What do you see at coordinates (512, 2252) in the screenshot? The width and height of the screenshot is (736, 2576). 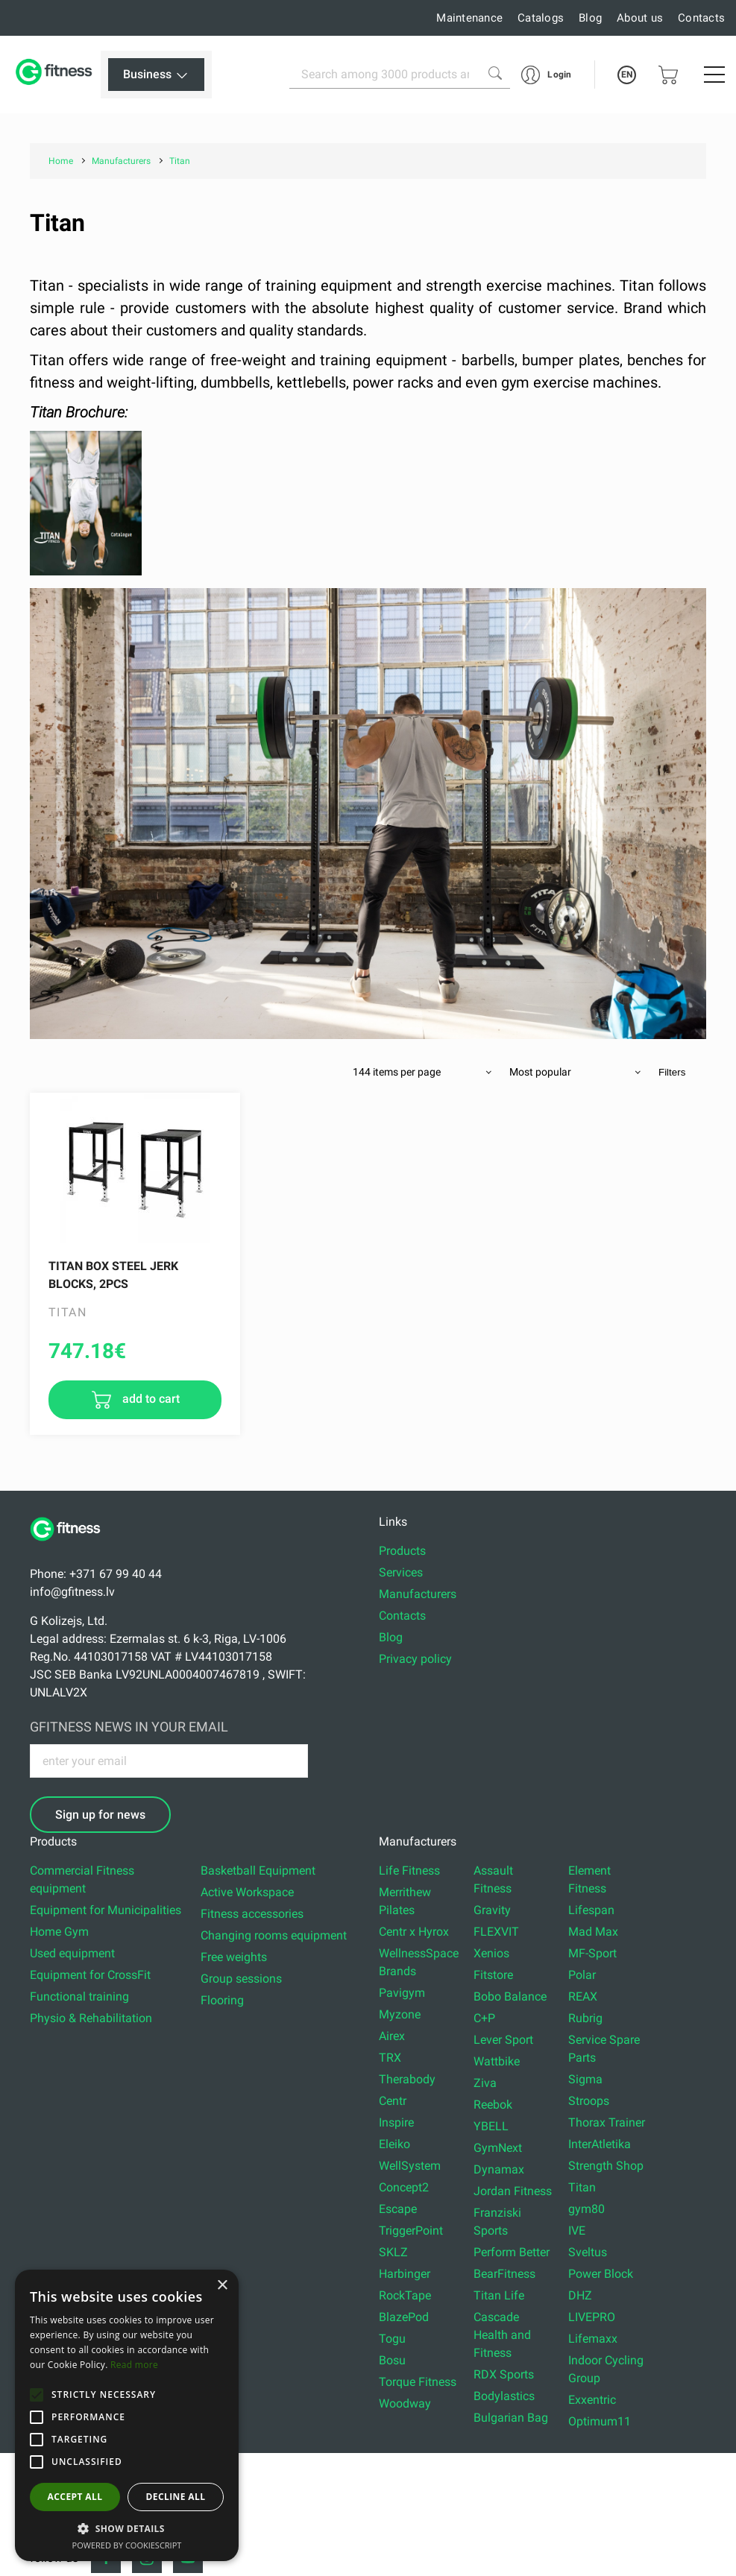 I see `Perform Better` at bounding box center [512, 2252].